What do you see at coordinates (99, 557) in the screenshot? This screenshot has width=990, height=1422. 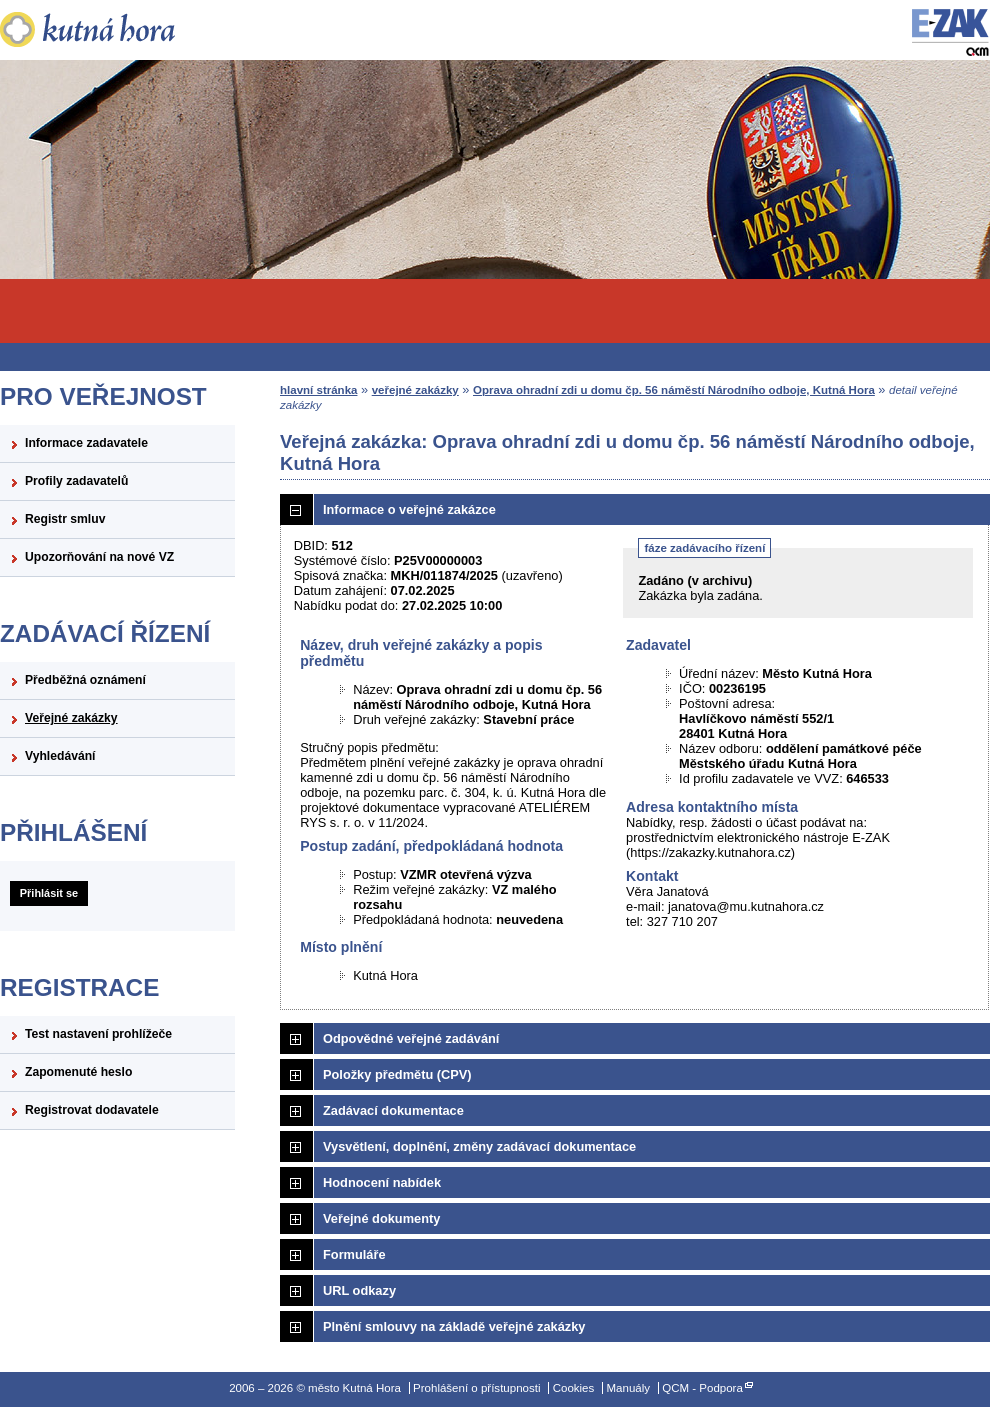 I see `Upozorňování na nové VZ` at bounding box center [99, 557].